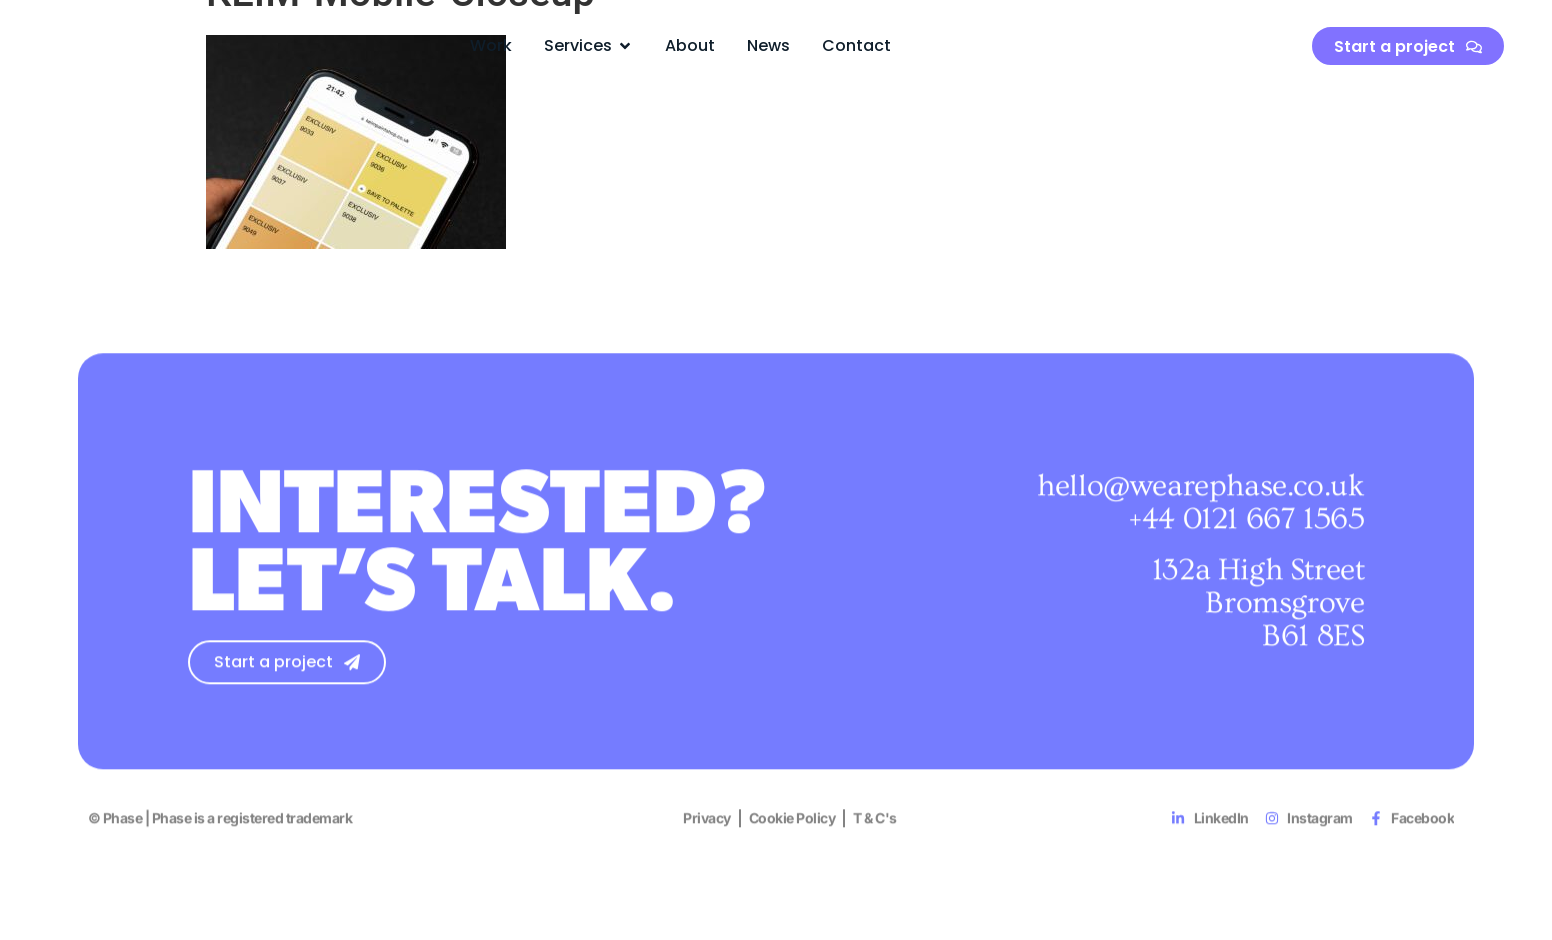  I want to click on +44 0121 667 1565, so click(1246, 525).